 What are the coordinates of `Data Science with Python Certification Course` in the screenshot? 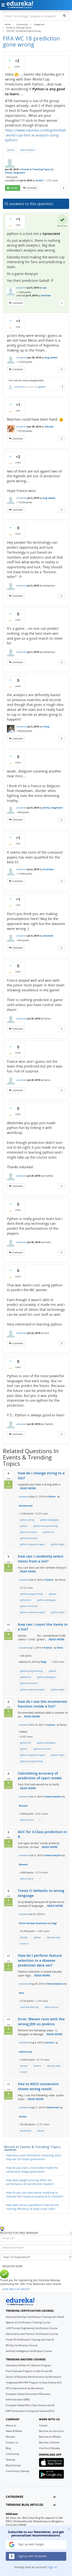 It's located at (32, 2334).